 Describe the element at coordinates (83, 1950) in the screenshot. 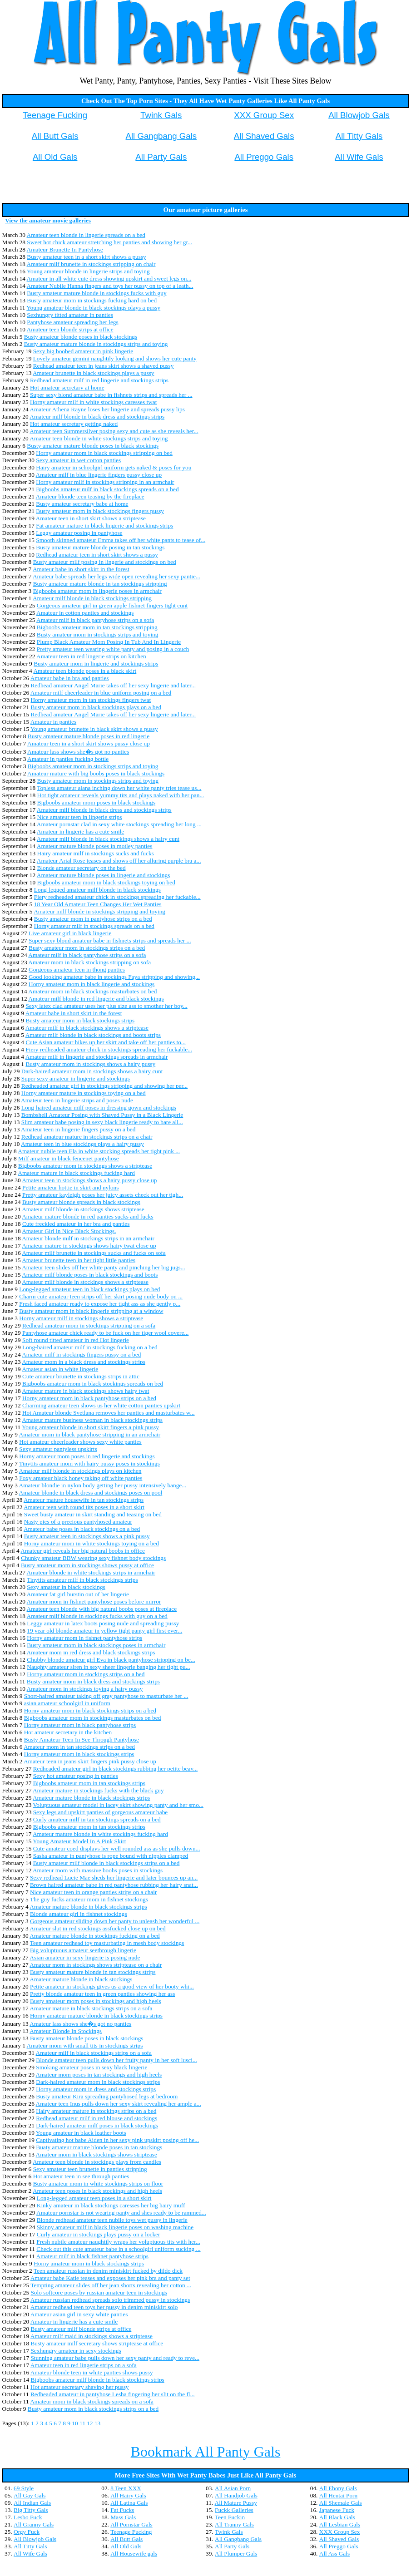

I see `Big voluptuous amateur seethrough lingerie` at that location.